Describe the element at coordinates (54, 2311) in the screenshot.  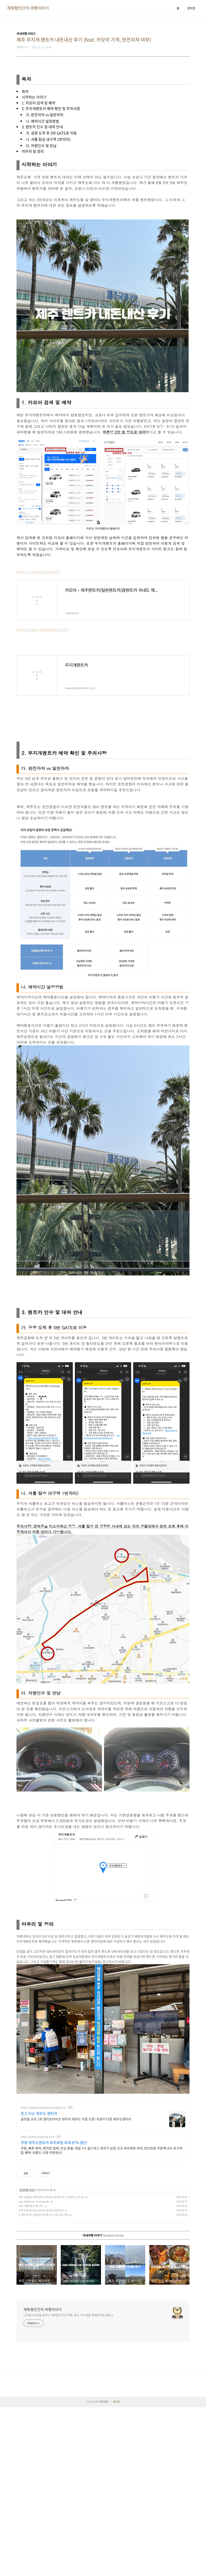
I see `쿠팡 제주도렌트카 와우회원 최대 87% 할인` at that location.